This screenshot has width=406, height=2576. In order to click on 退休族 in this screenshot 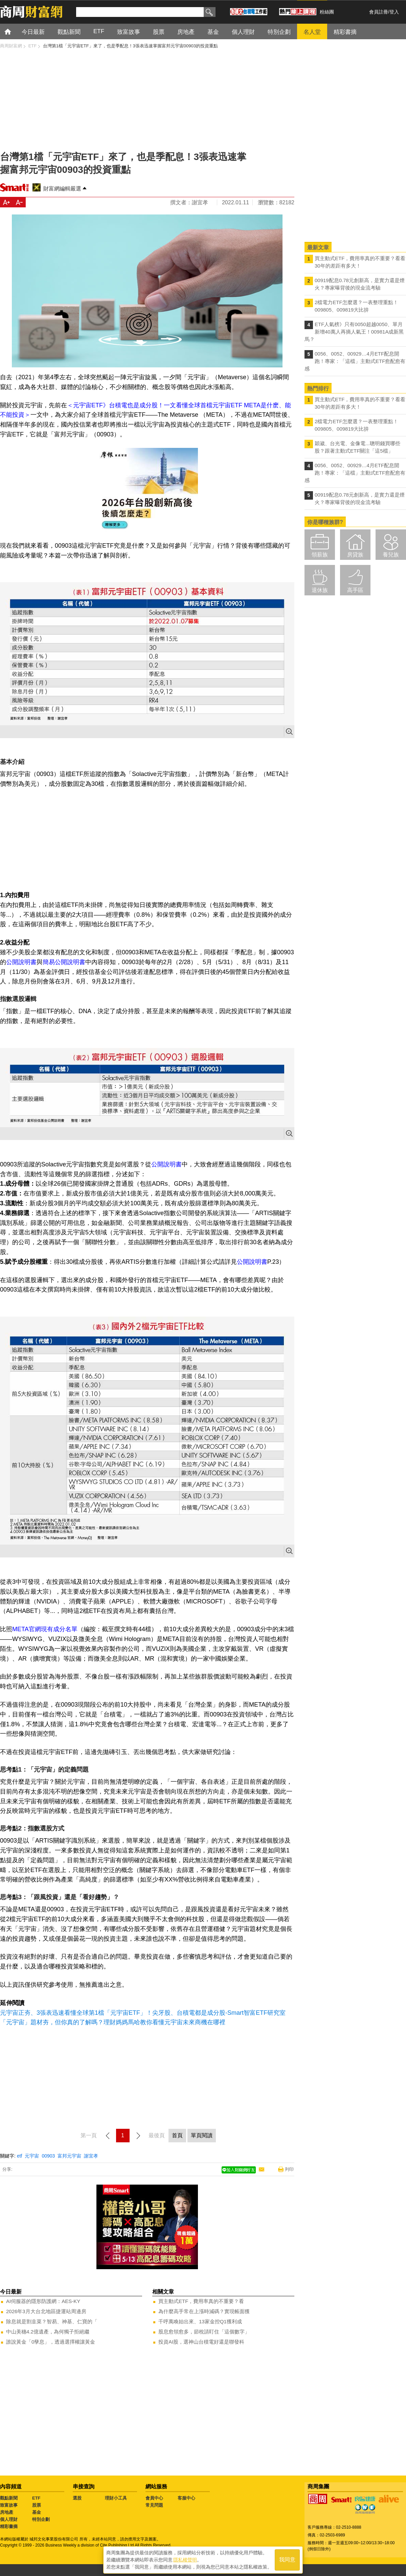, I will do `click(320, 590)`.